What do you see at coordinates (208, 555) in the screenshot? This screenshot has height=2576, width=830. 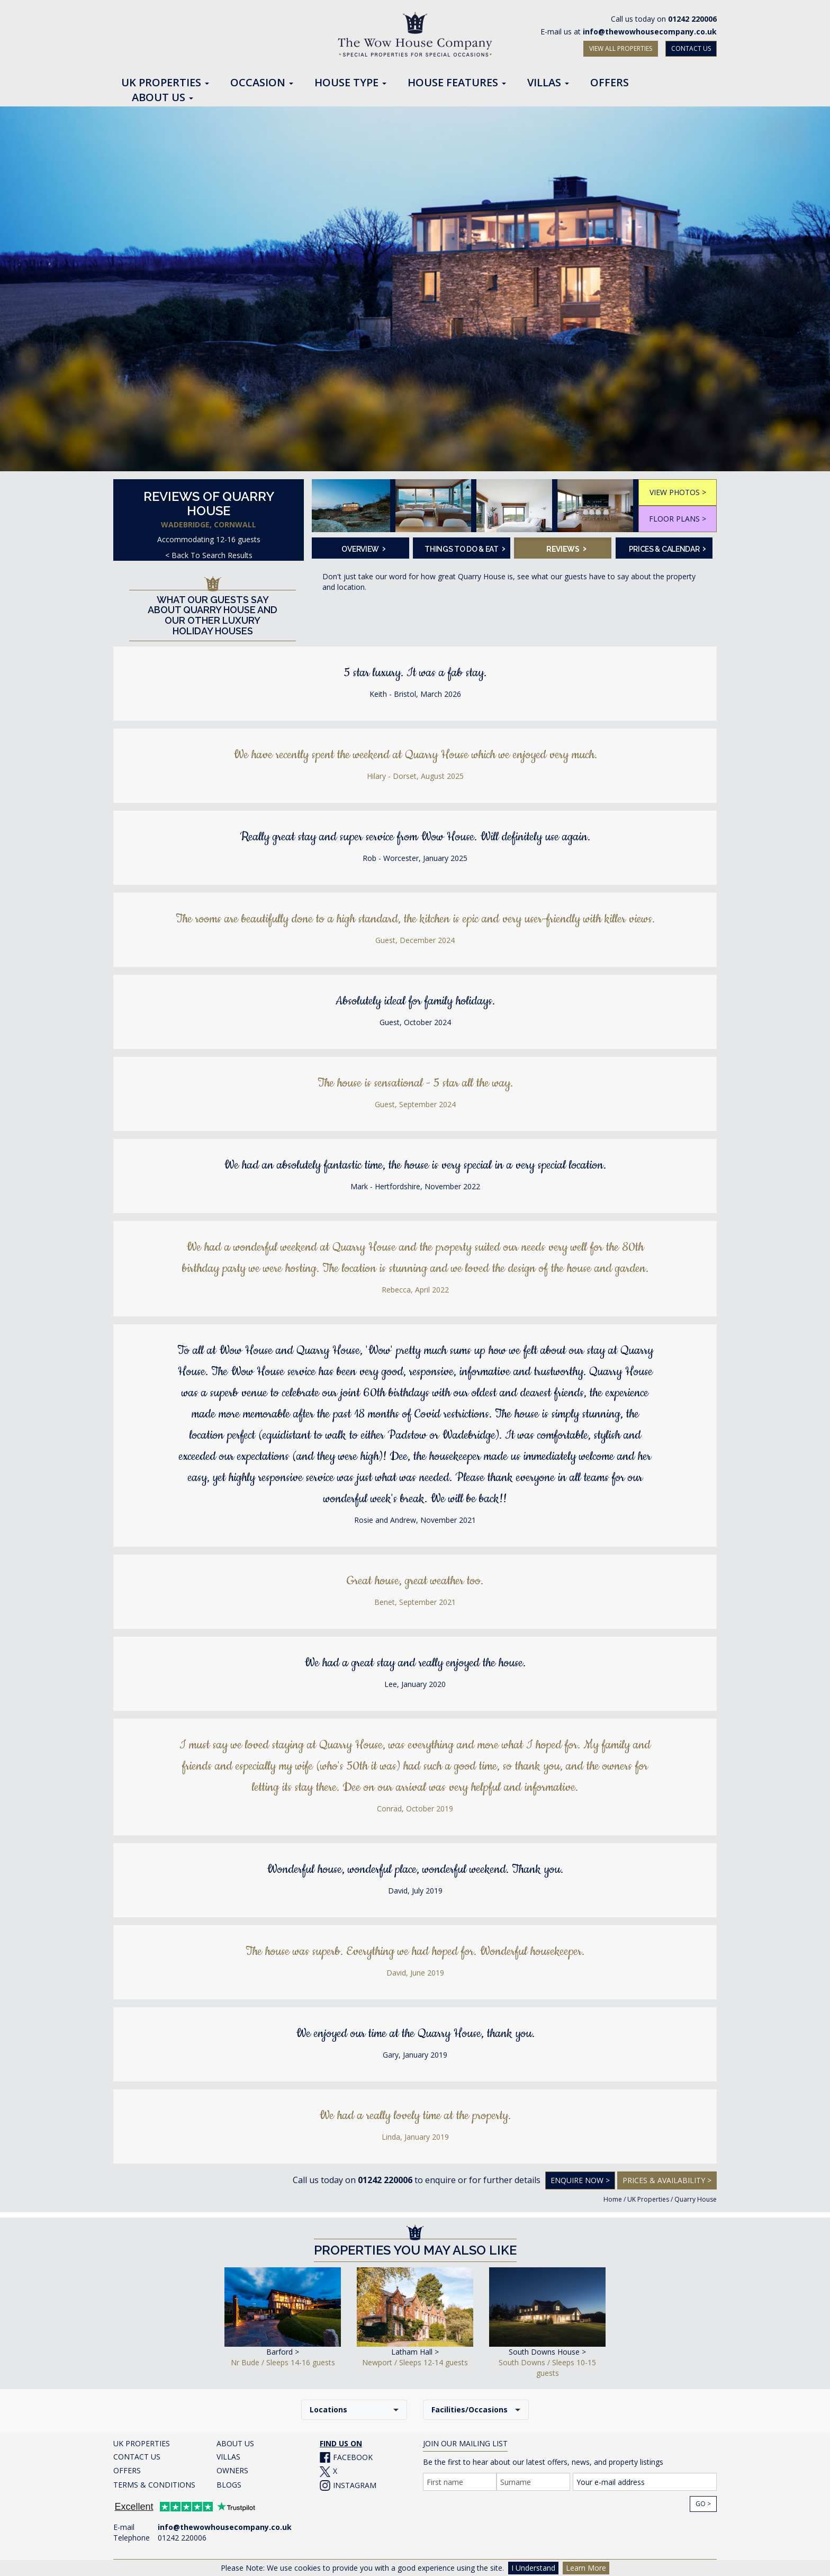 I see `< Back To Search Results` at bounding box center [208, 555].